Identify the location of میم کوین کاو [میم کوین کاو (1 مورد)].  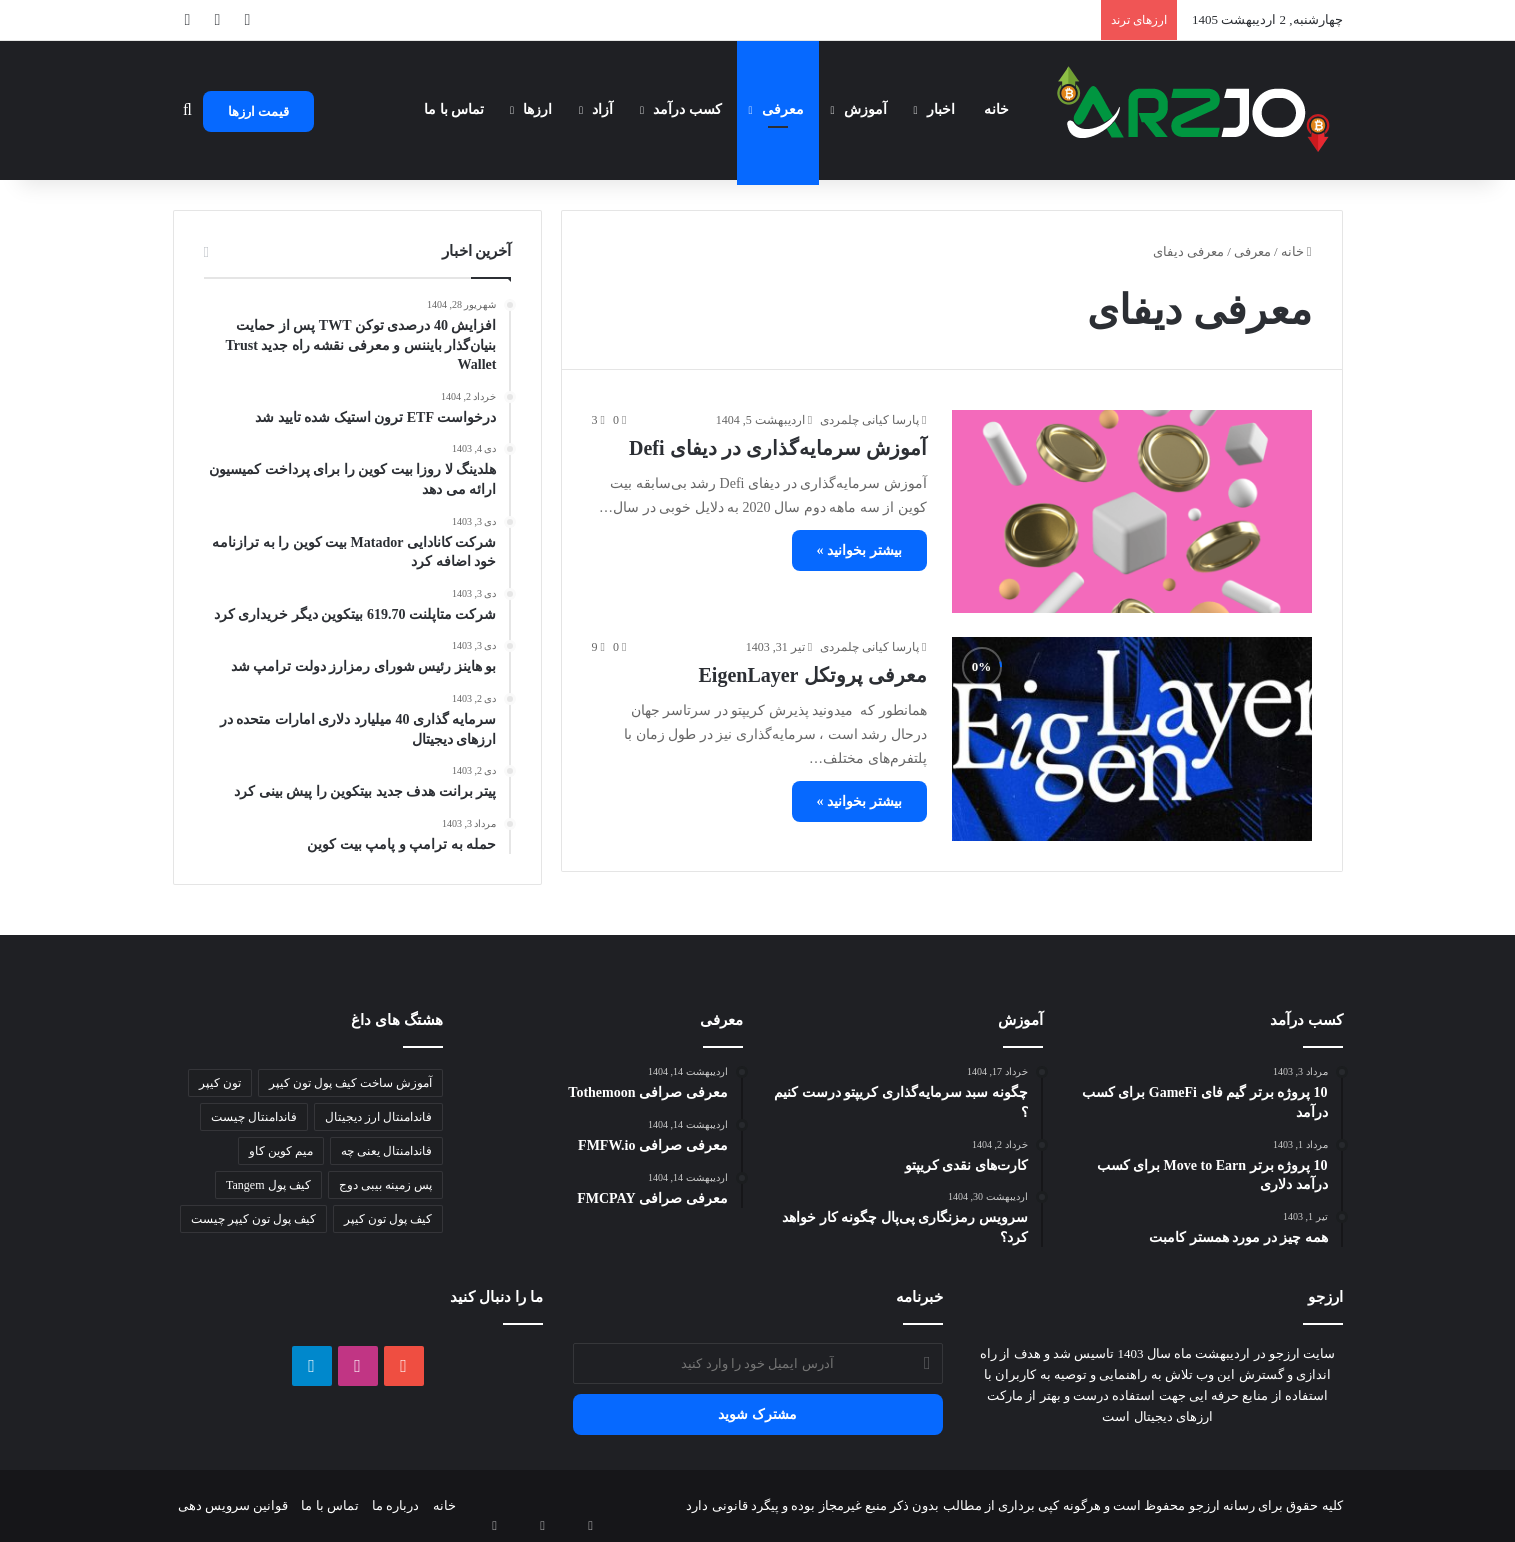
(281, 1151).